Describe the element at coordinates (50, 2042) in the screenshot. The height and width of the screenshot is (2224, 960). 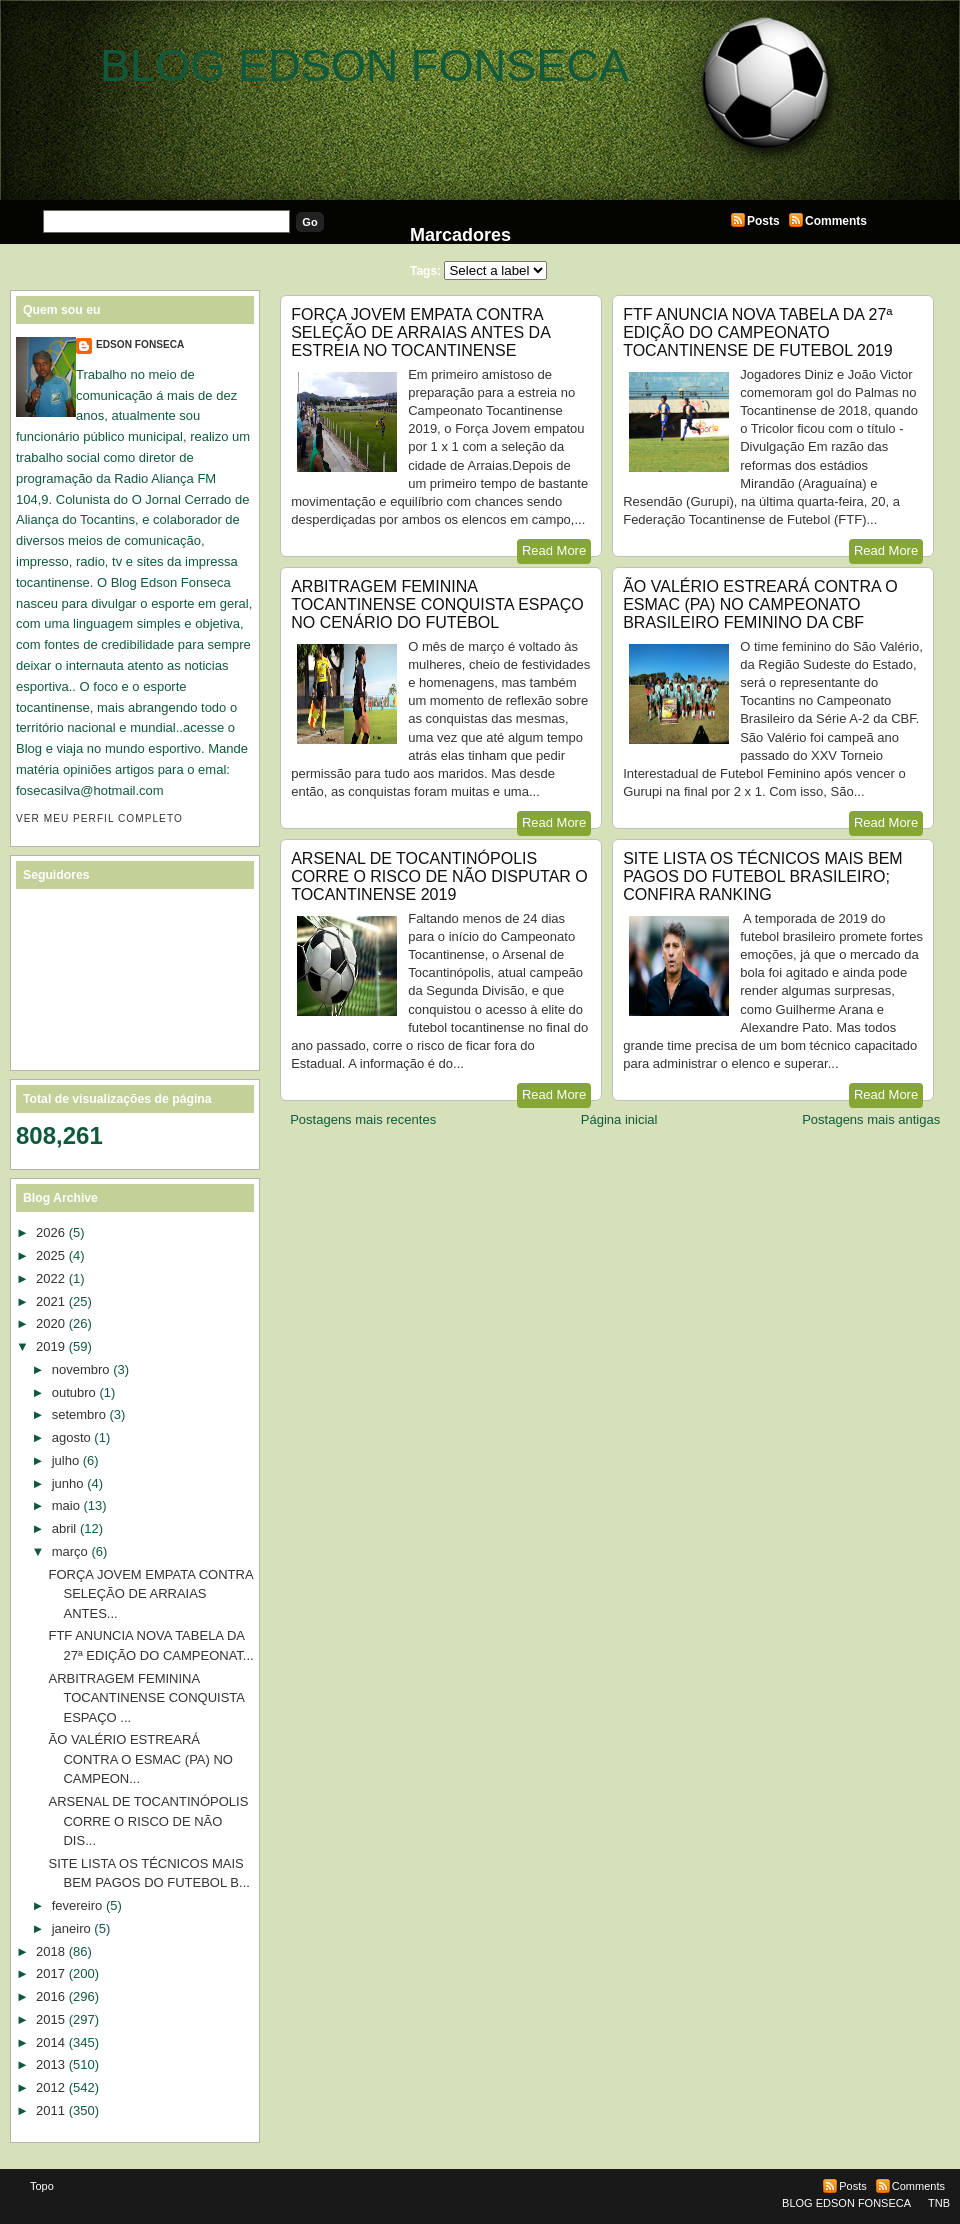
I see `2014` at that location.